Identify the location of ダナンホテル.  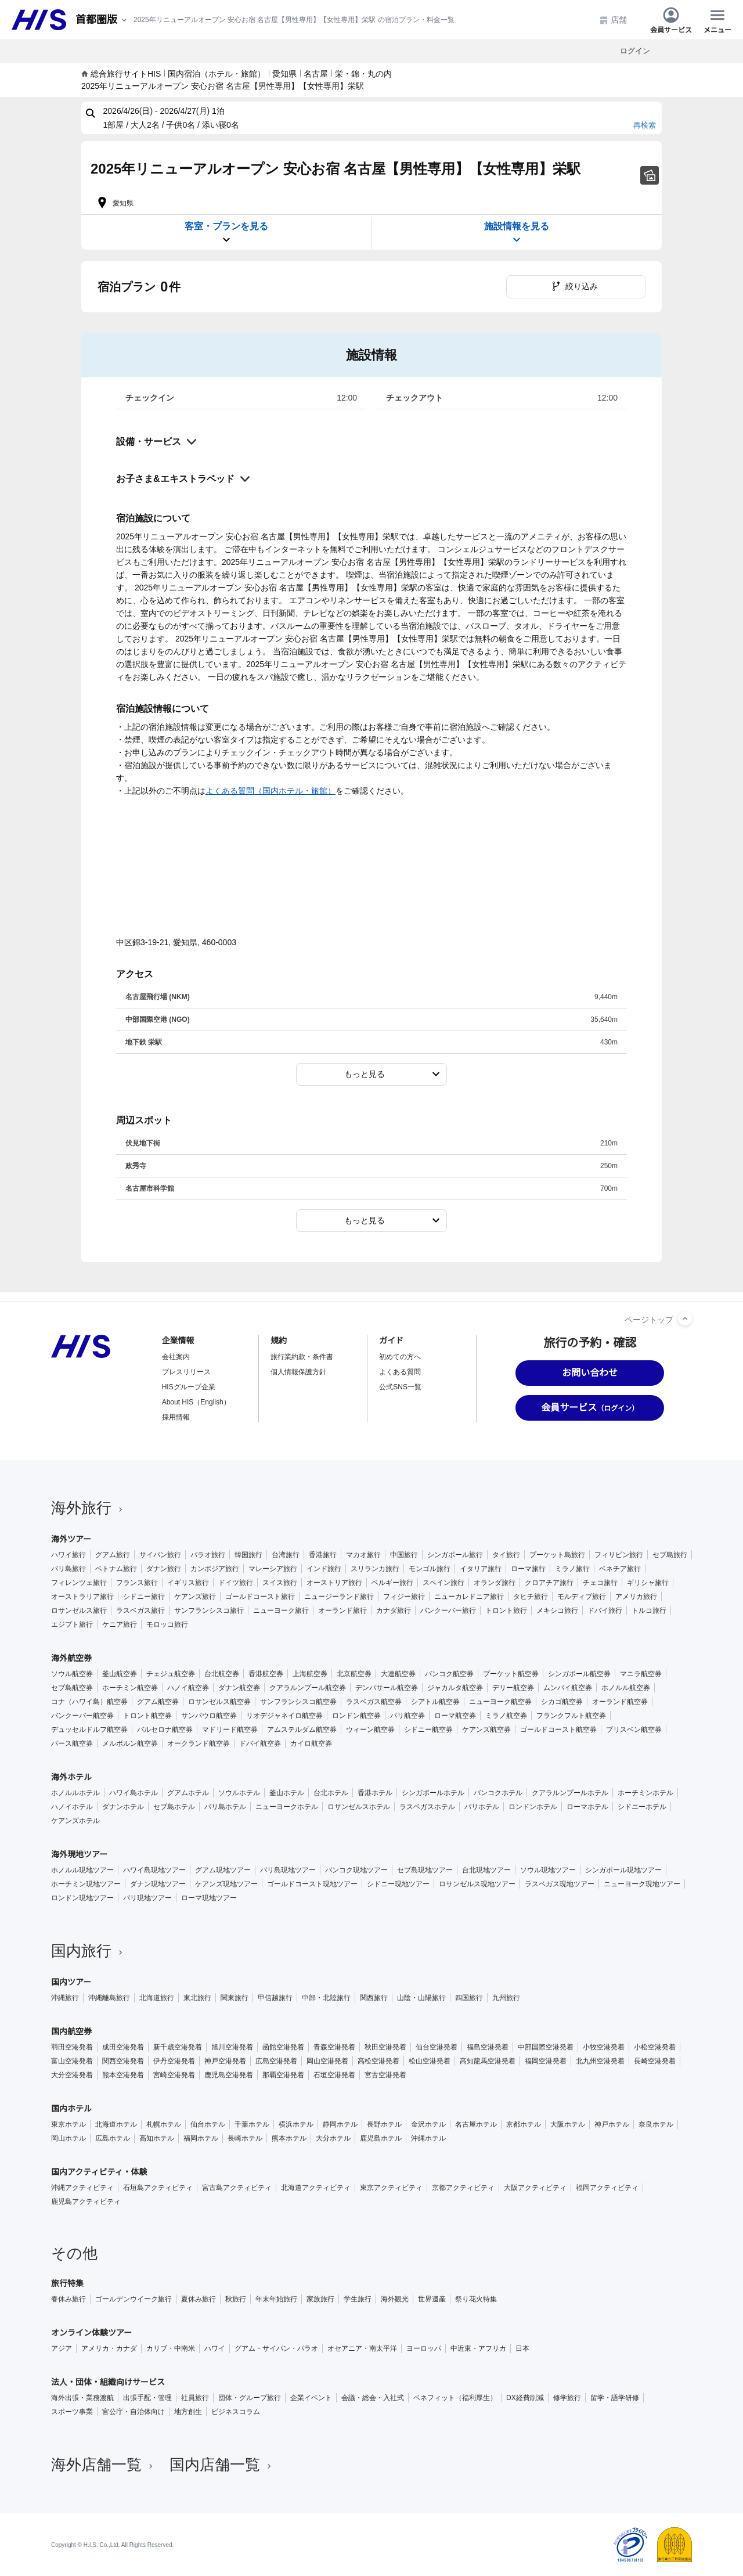
(123, 1807).